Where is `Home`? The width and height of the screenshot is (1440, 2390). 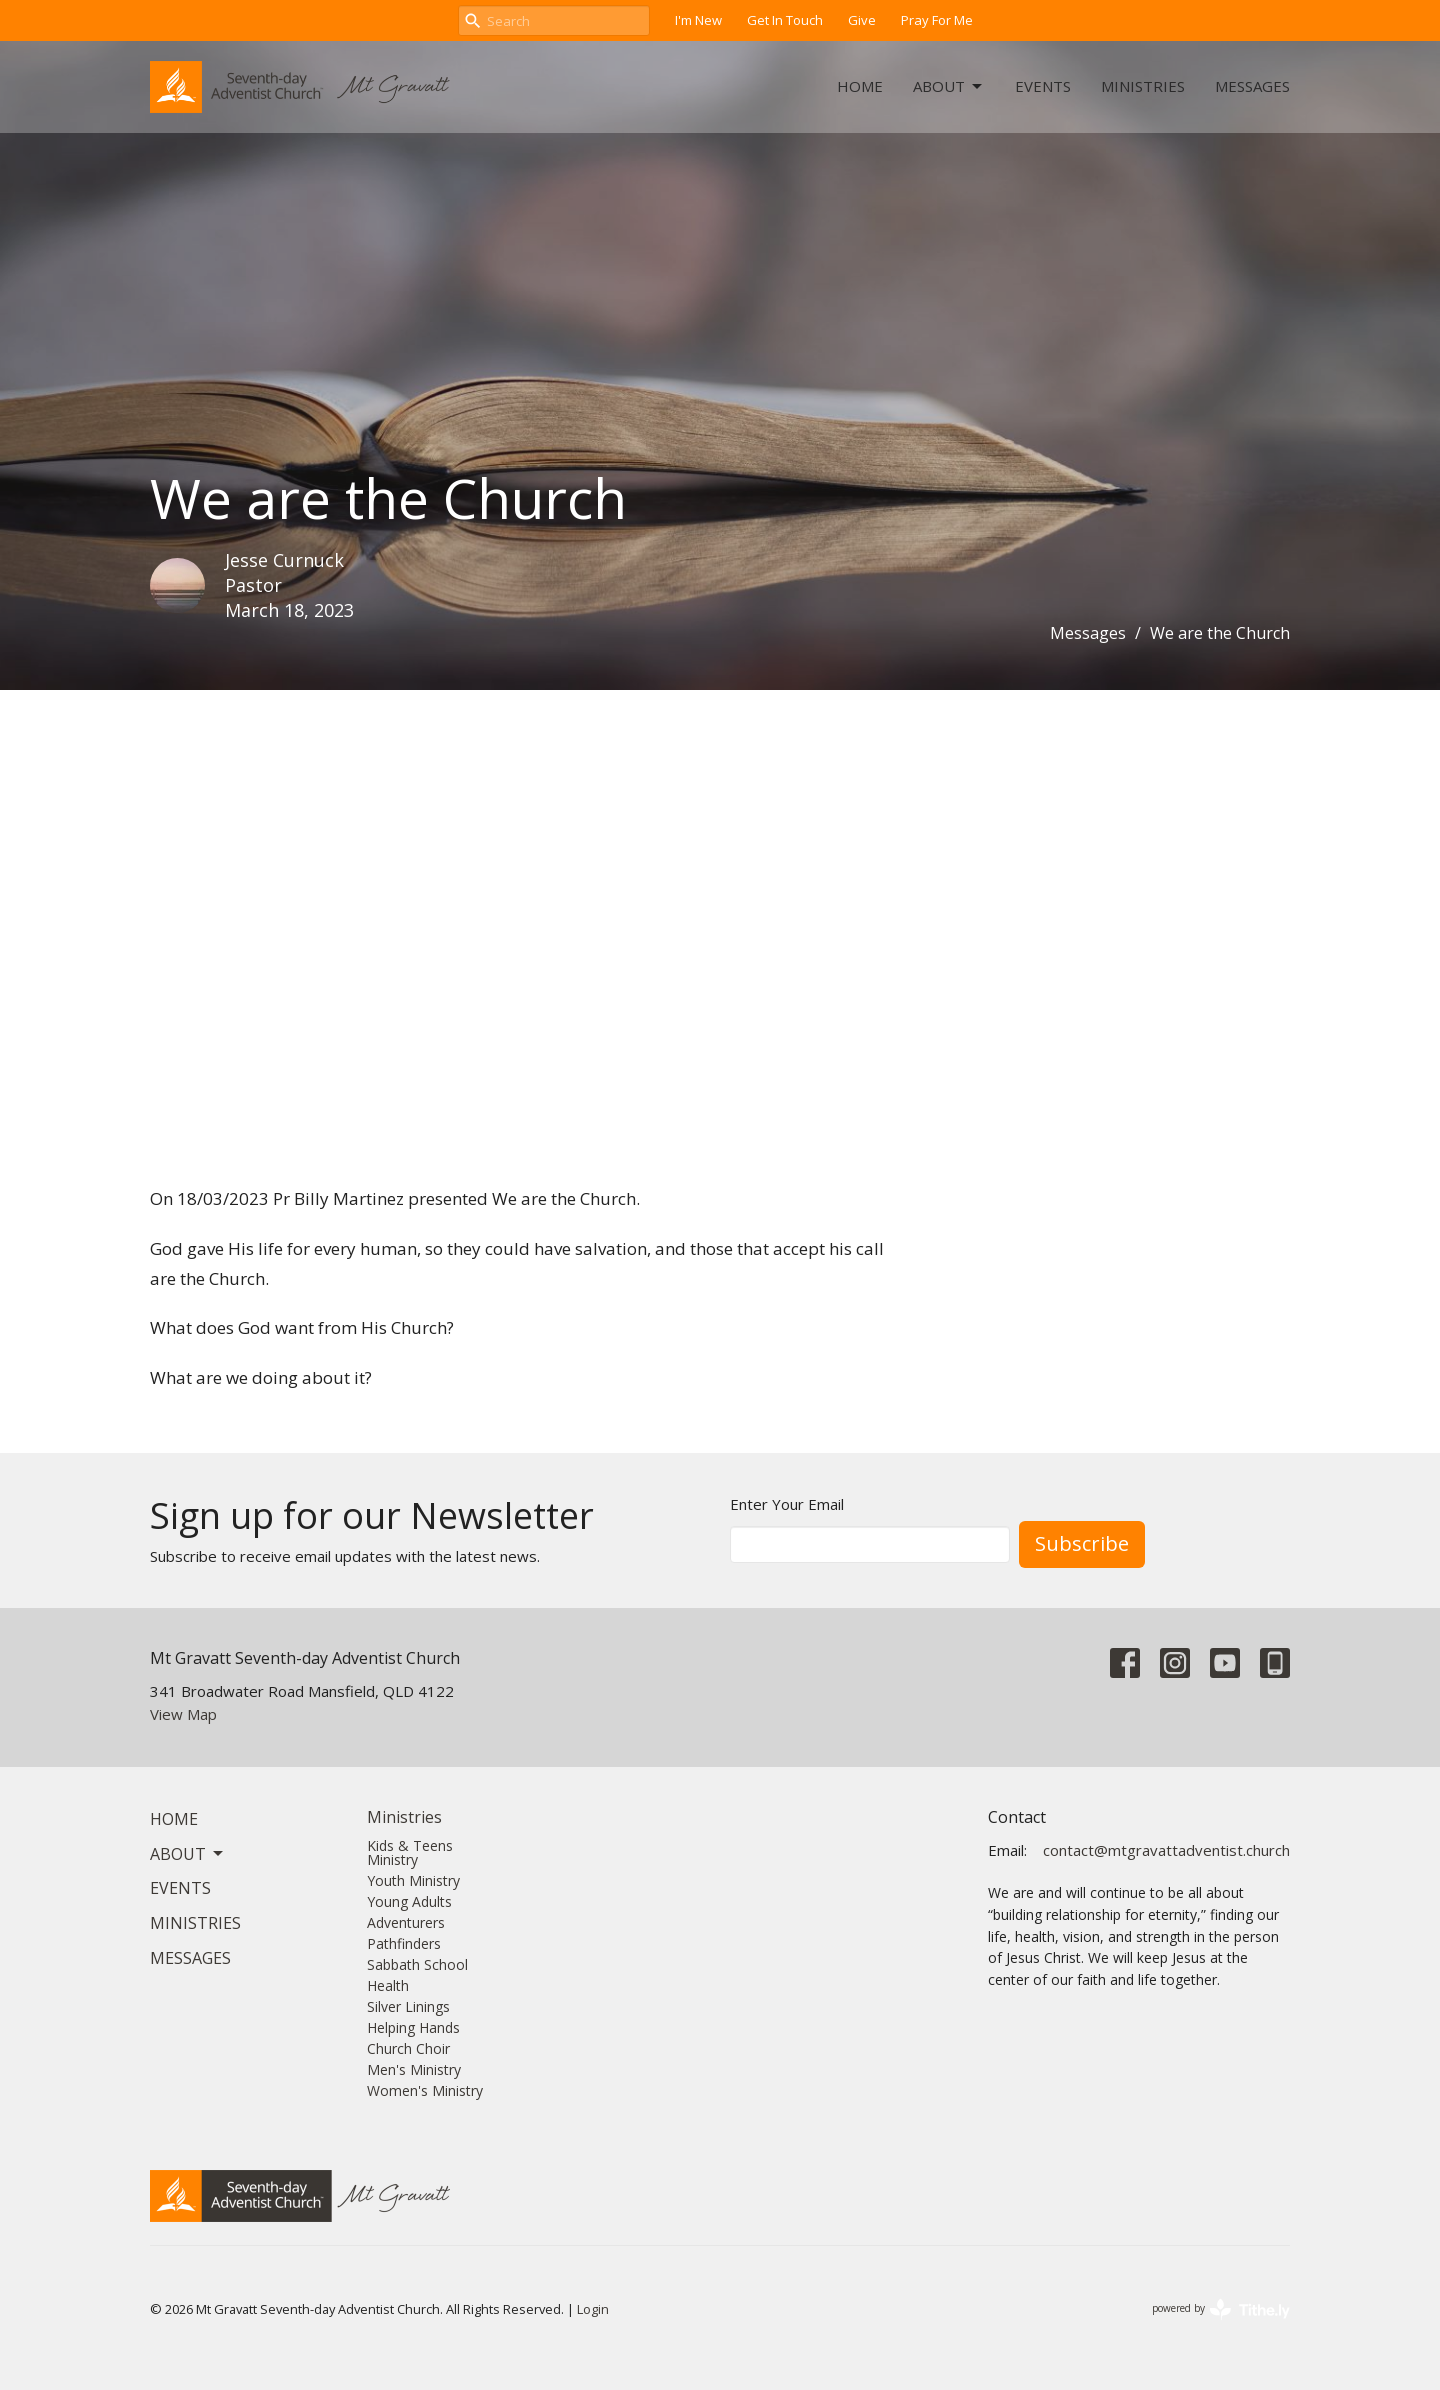
Home is located at coordinates (860, 86).